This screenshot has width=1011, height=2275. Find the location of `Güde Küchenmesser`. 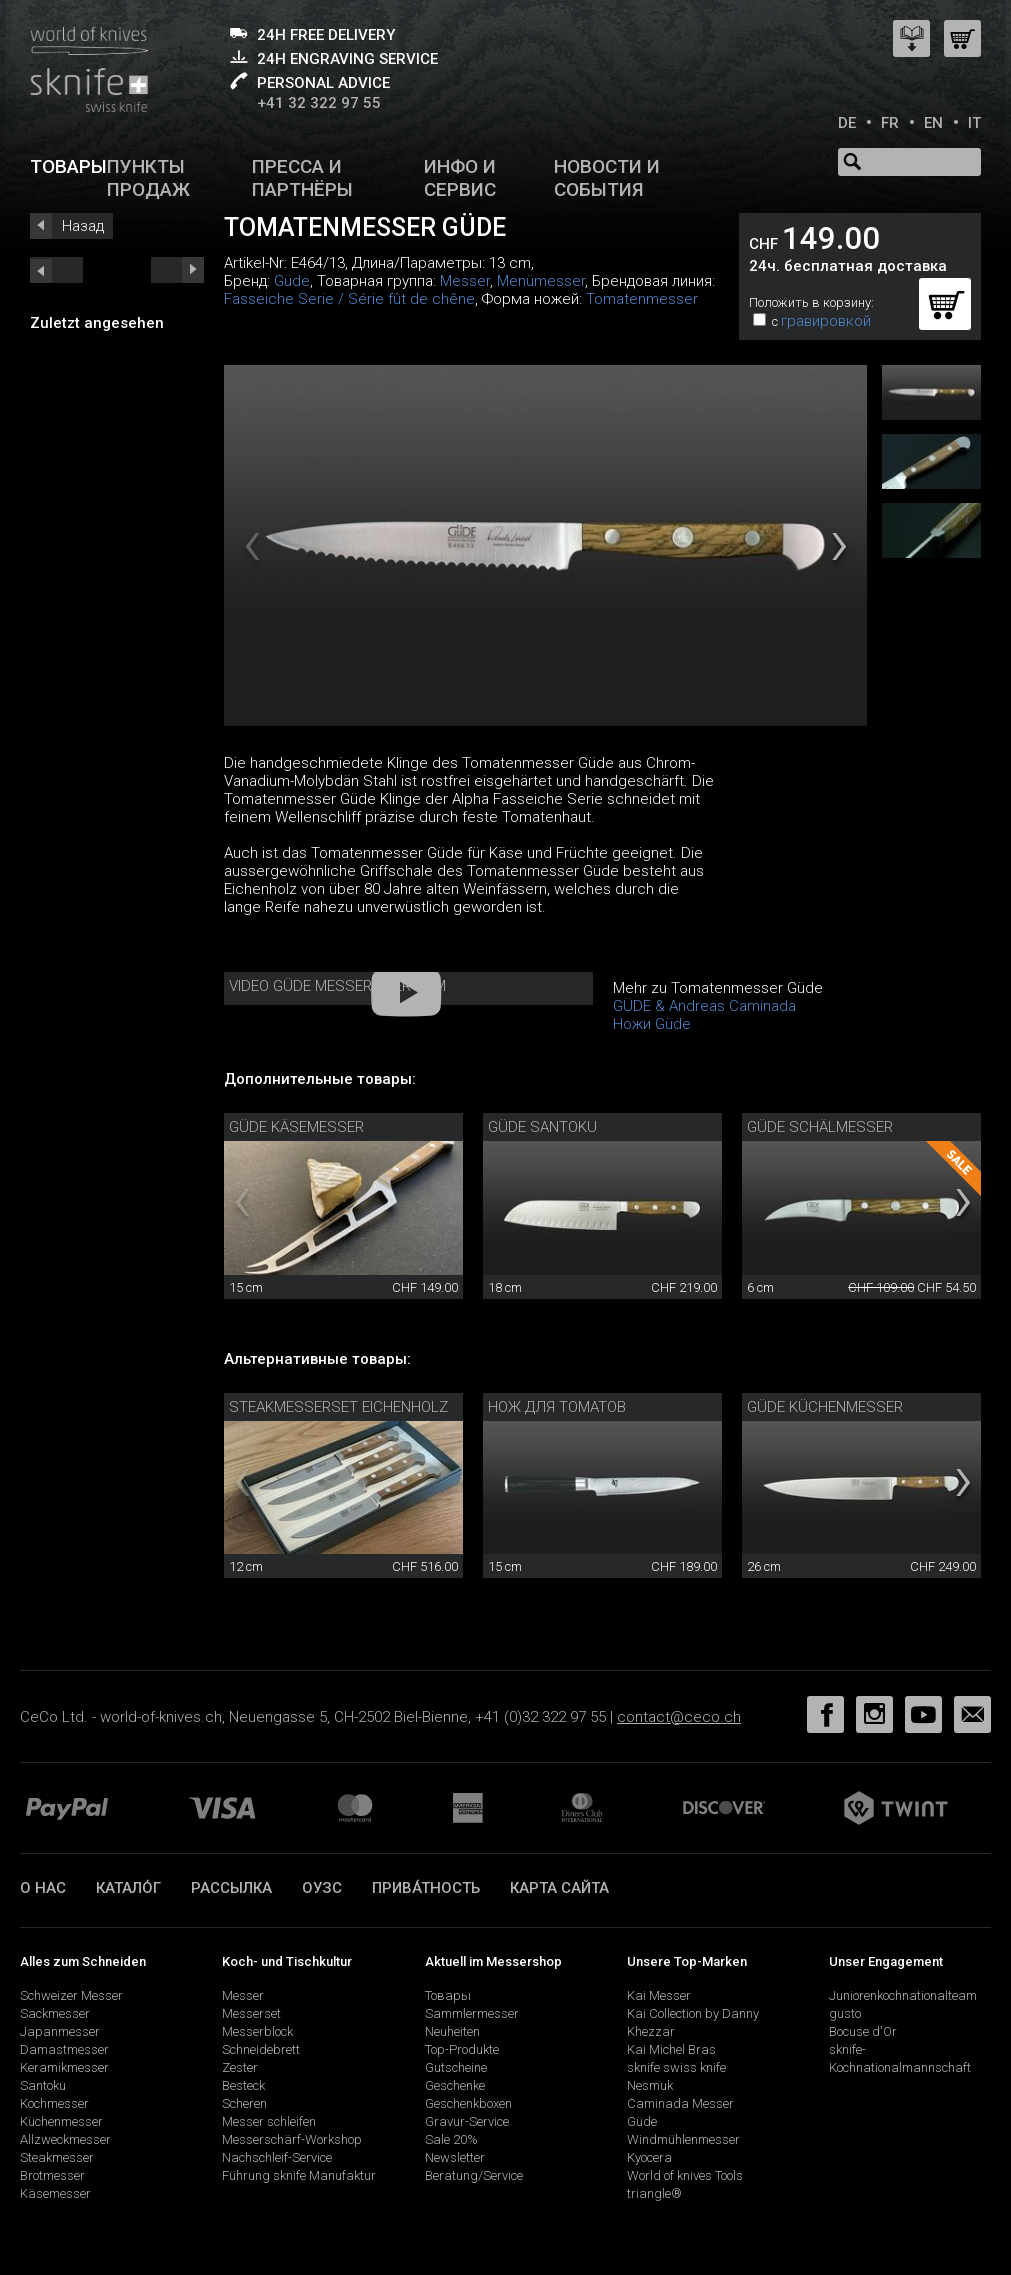

Güde Küchenmesser is located at coordinates (825, 1407).